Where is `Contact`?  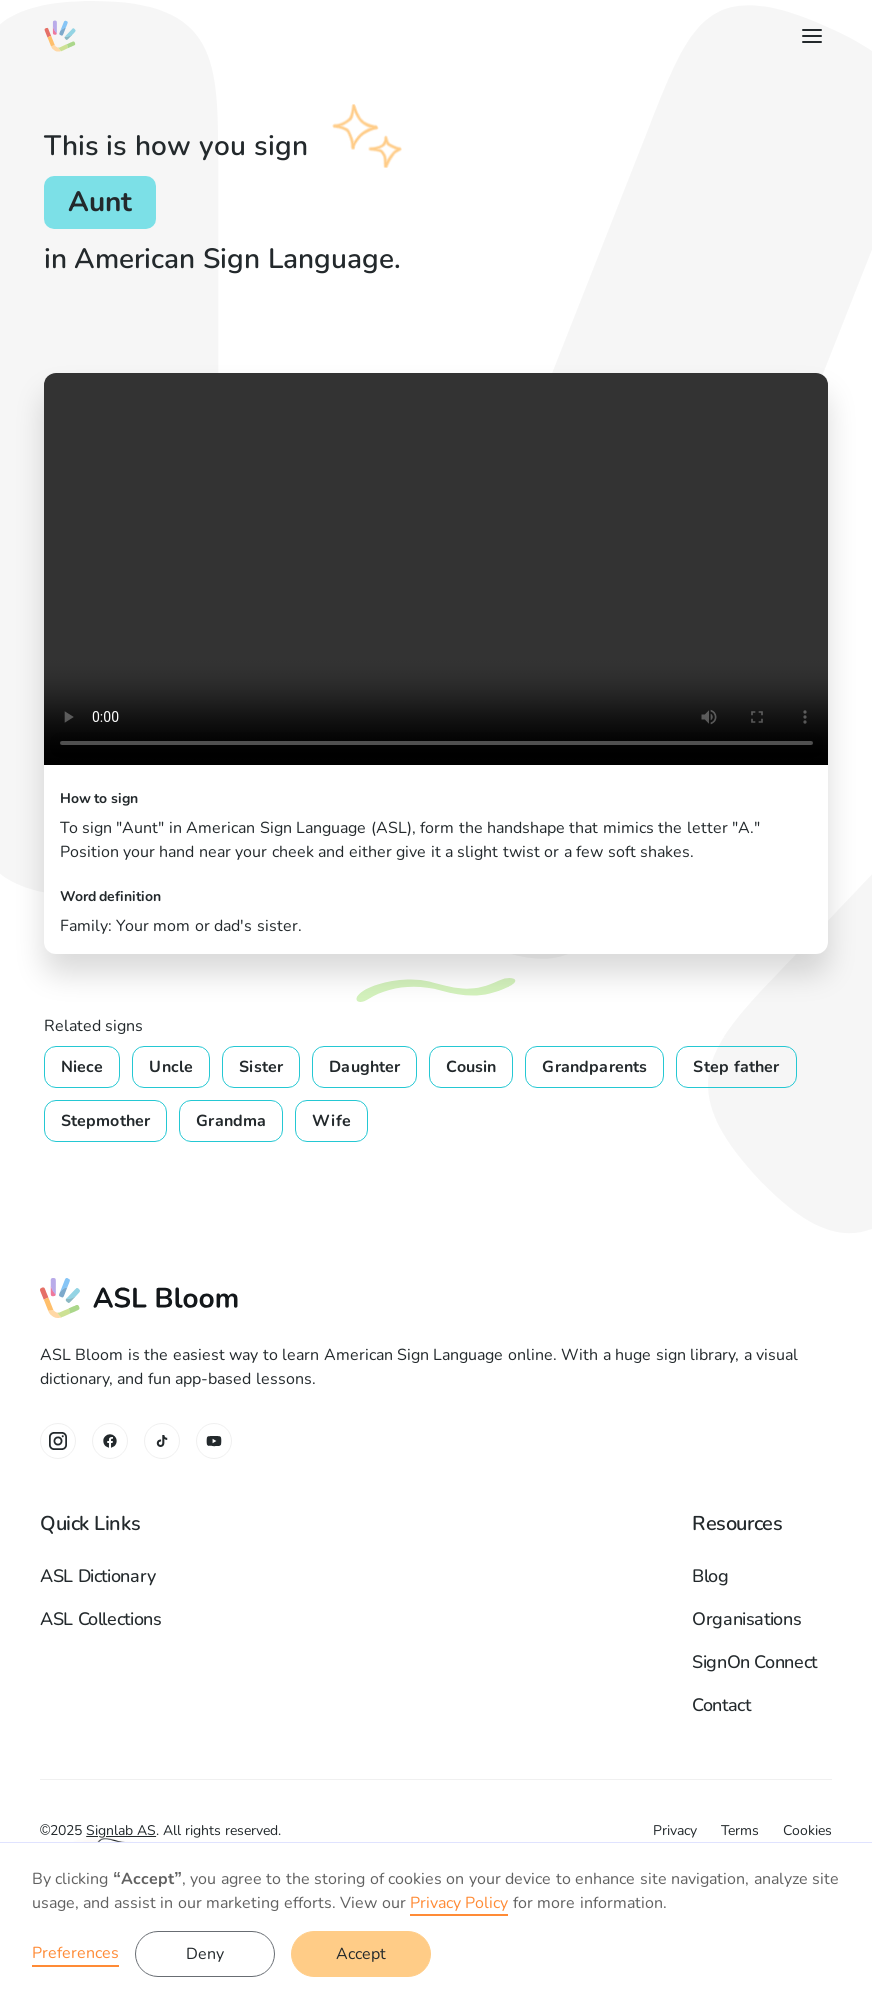 Contact is located at coordinates (721, 1705).